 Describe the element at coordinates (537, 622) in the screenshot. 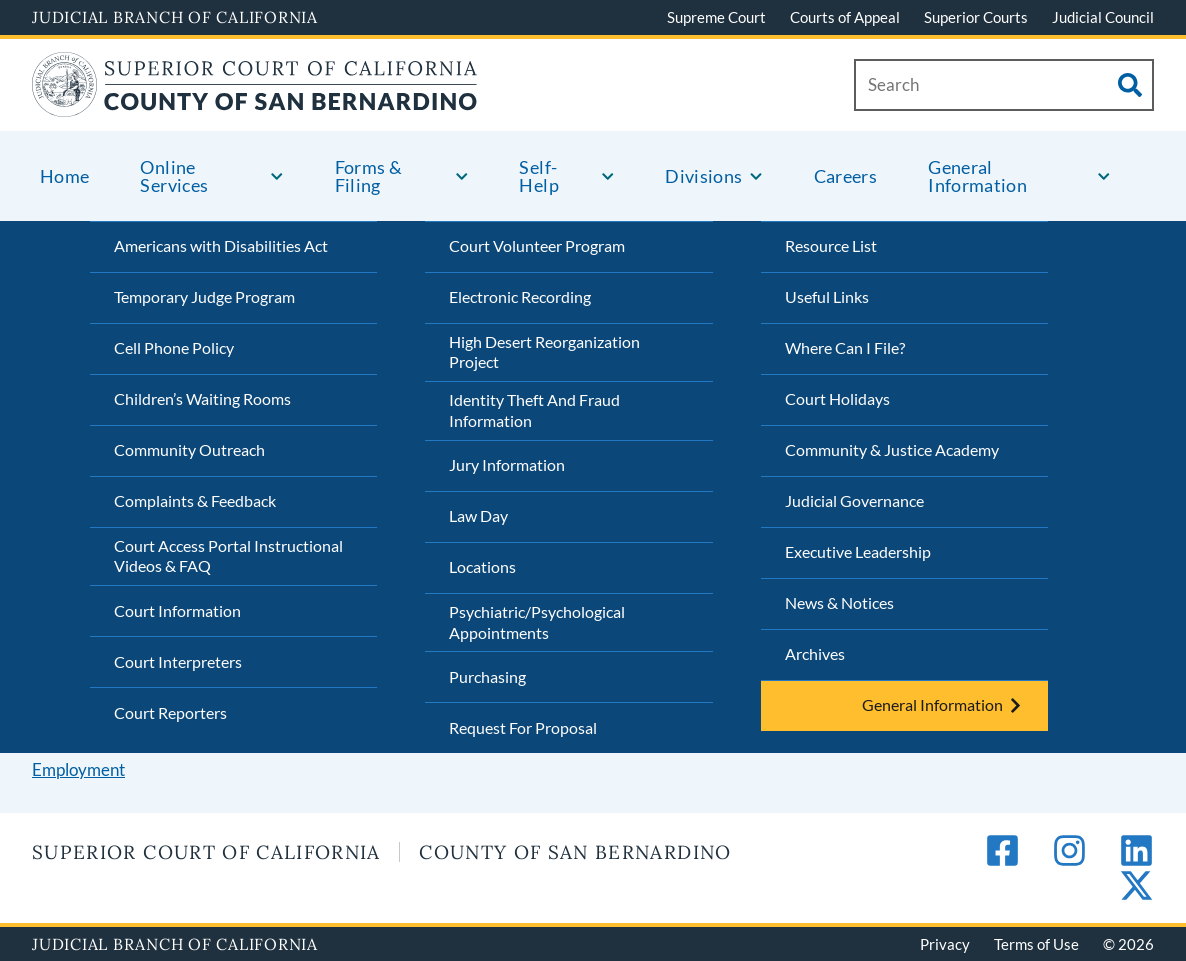

I see `Psychiatric/Psychological Appointments` at that location.